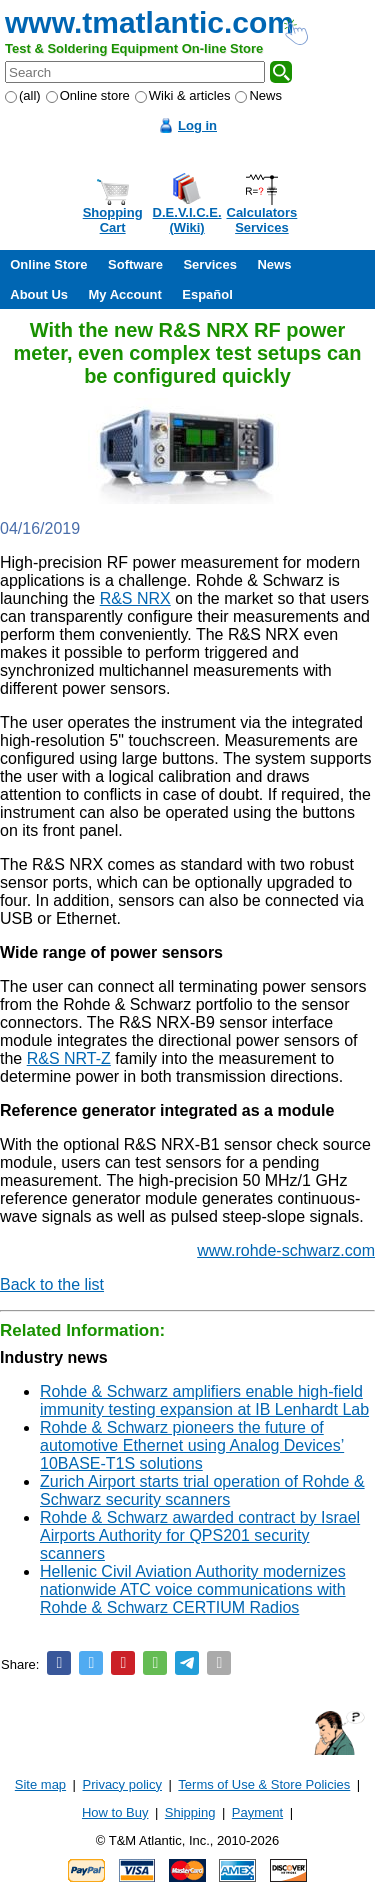 This screenshot has height=1896, width=375. Describe the element at coordinates (258, 95) in the screenshot. I see `News` at that location.